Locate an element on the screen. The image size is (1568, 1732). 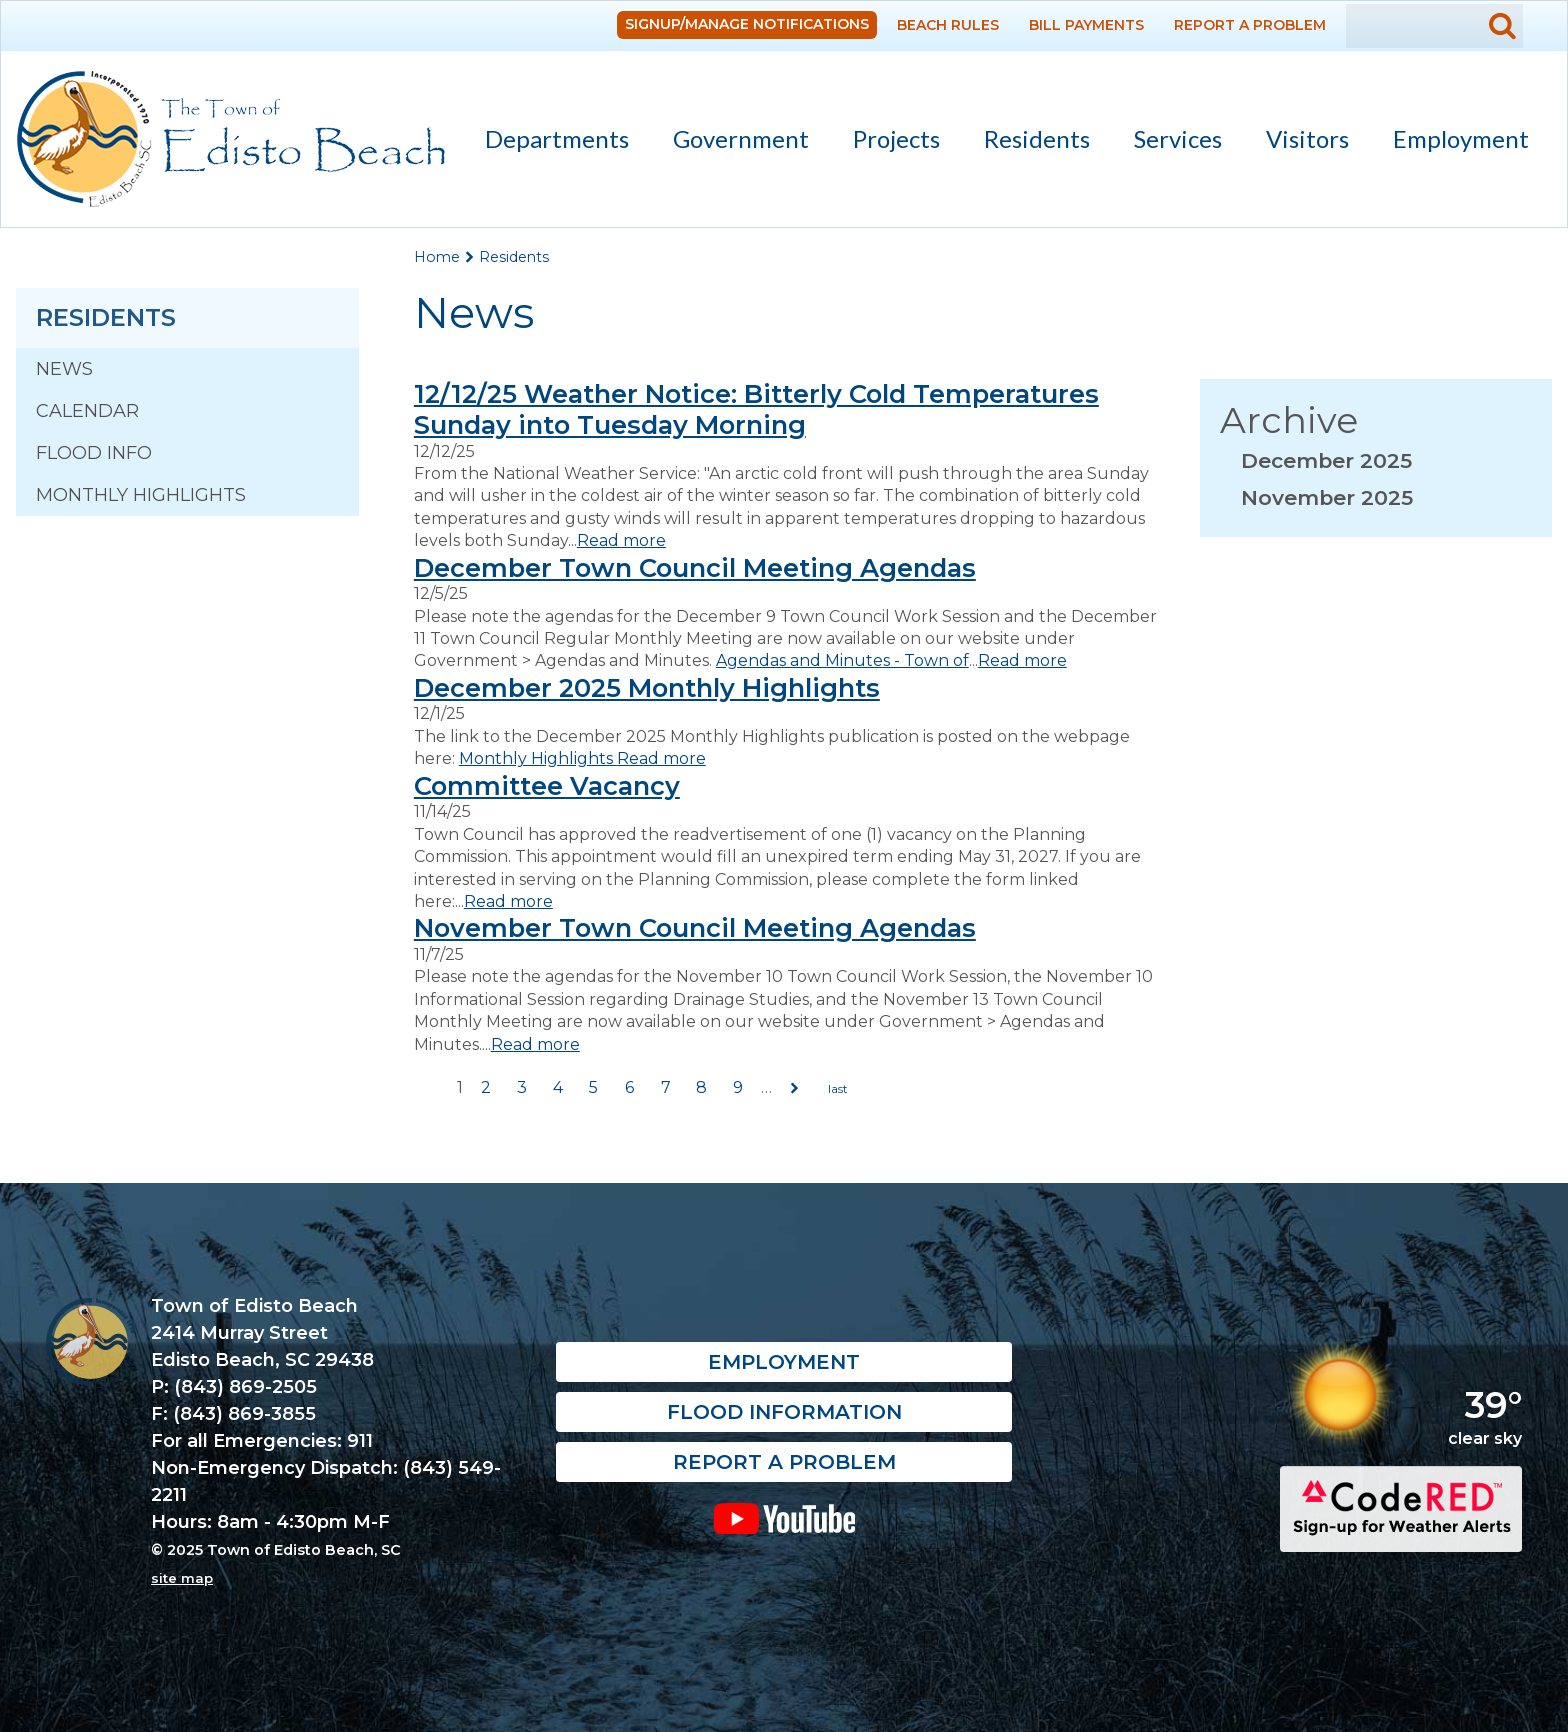
Visitors is located at coordinates (1298, 142).